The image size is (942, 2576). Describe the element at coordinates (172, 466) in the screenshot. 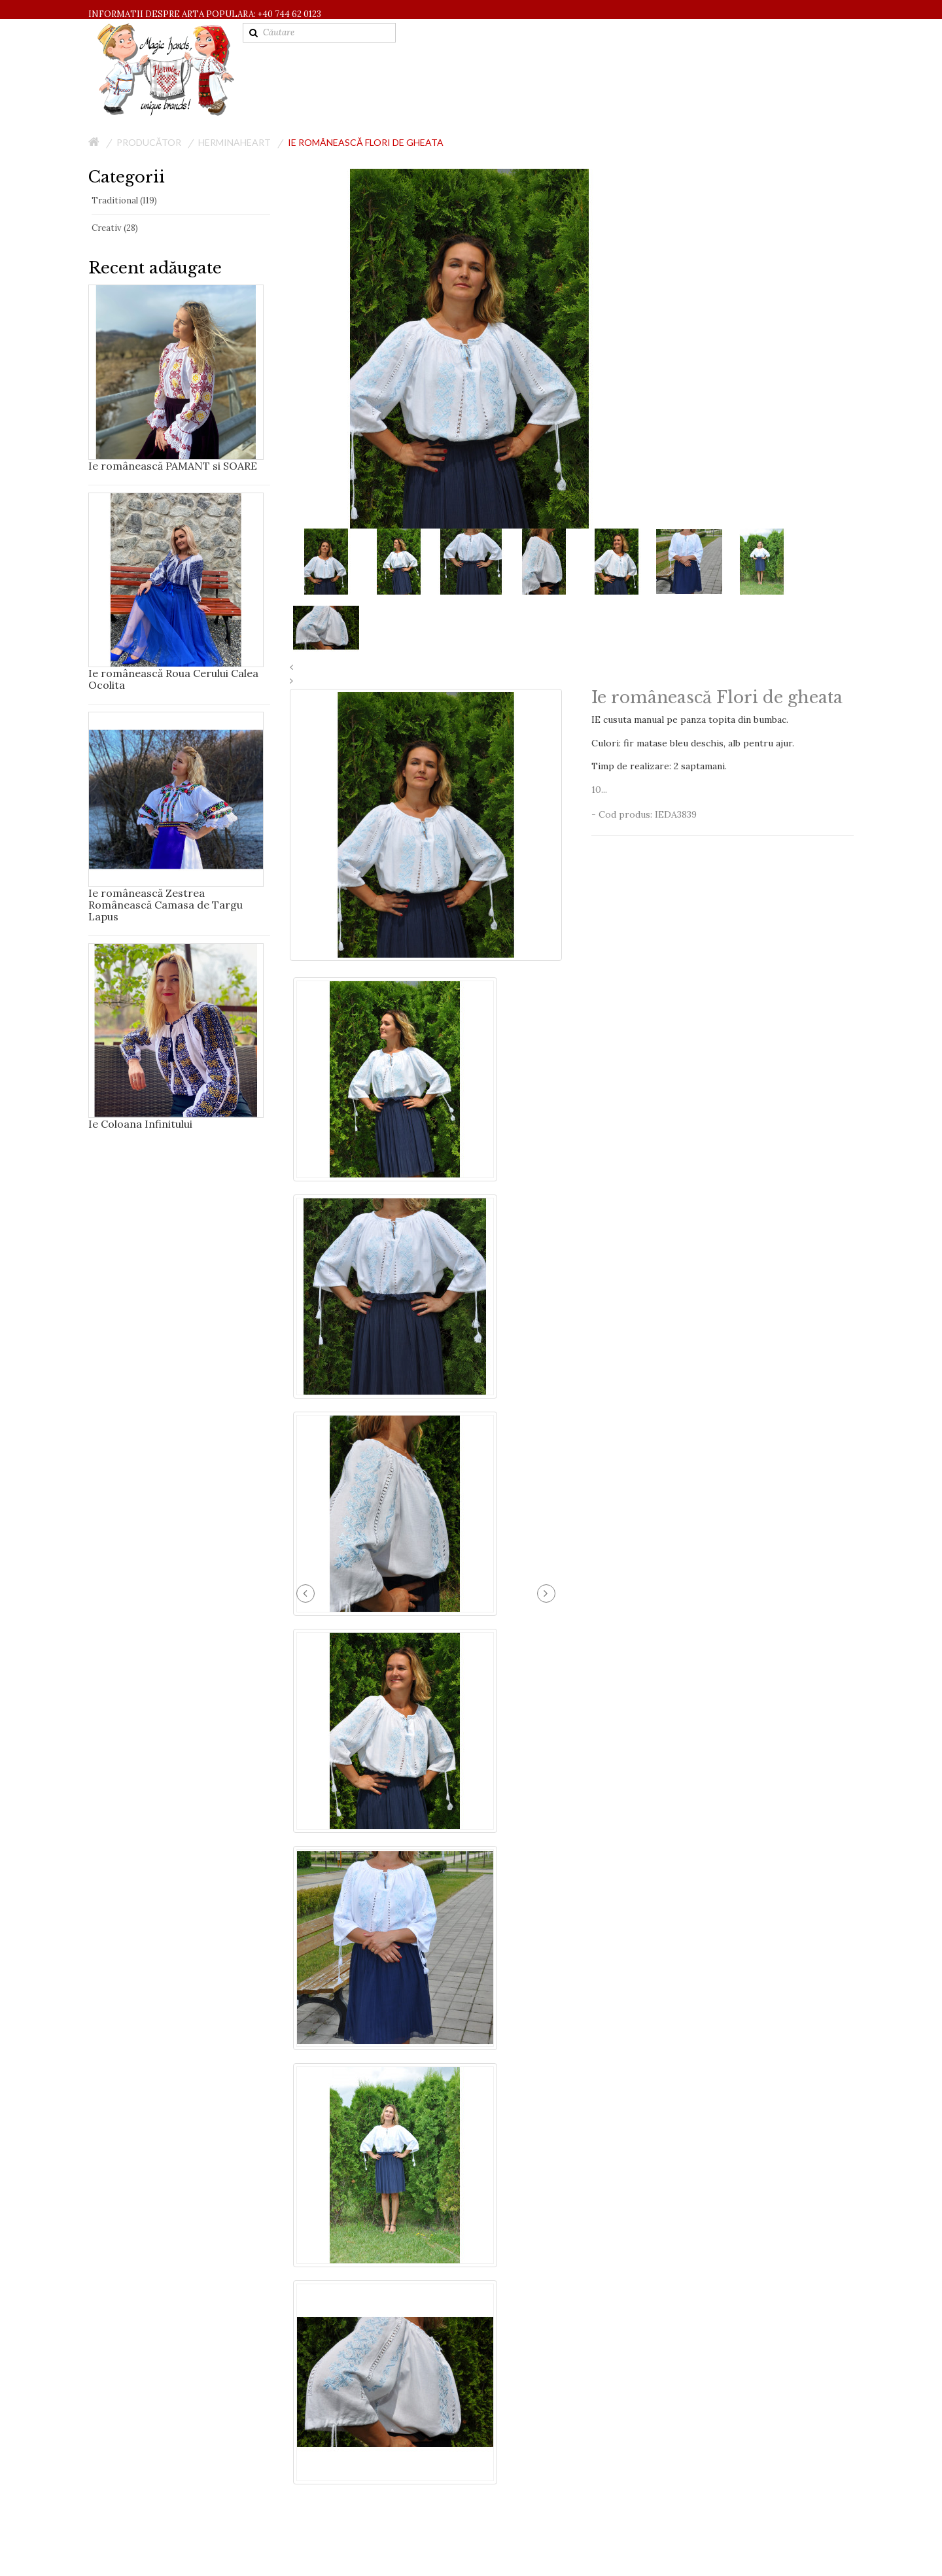

I see `Ie românească PAMANT si SOARE` at that location.